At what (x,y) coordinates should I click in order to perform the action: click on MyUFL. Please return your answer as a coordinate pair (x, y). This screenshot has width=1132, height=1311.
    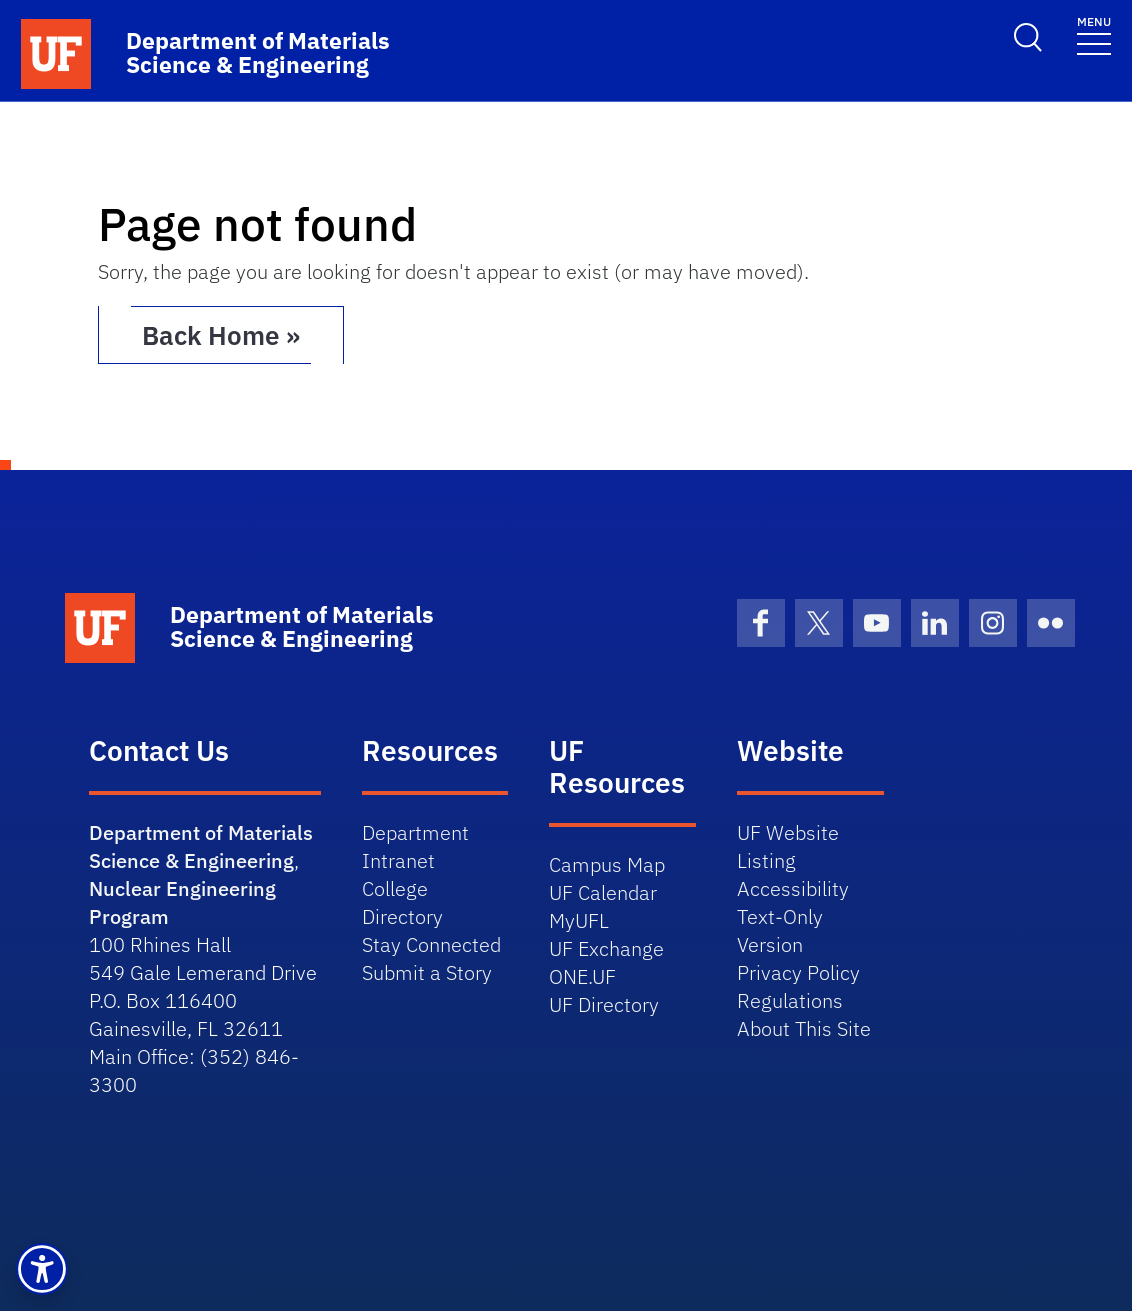
    Looking at the image, I should click on (579, 920).